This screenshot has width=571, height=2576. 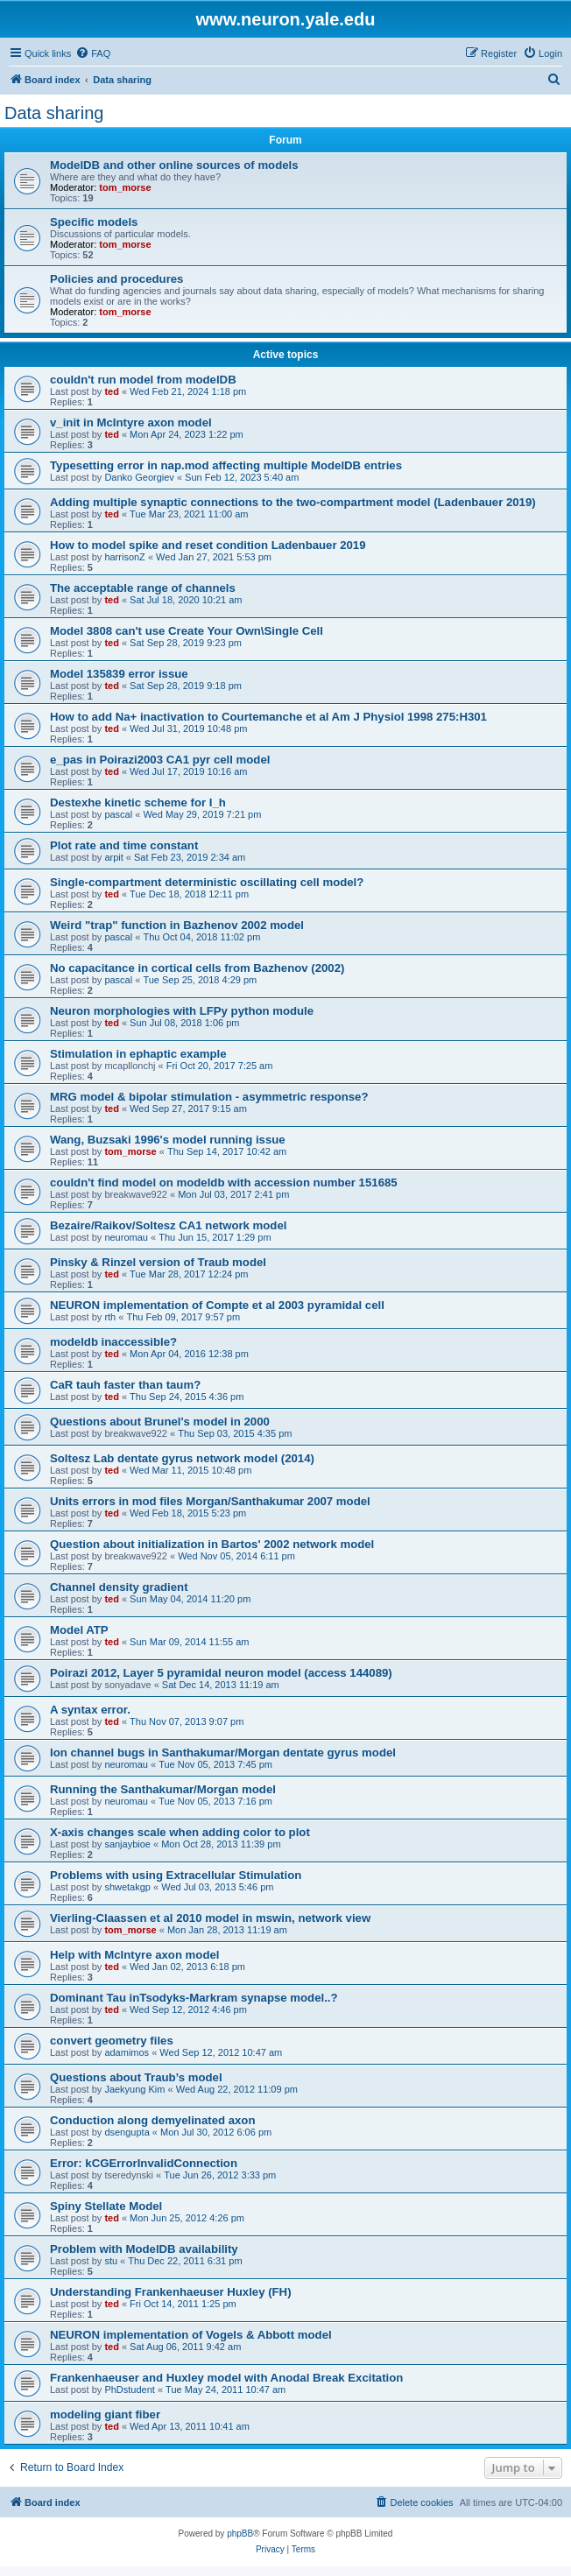 What do you see at coordinates (139, 477) in the screenshot?
I see `Danko Georgiev` at bounding box center [139, 477].